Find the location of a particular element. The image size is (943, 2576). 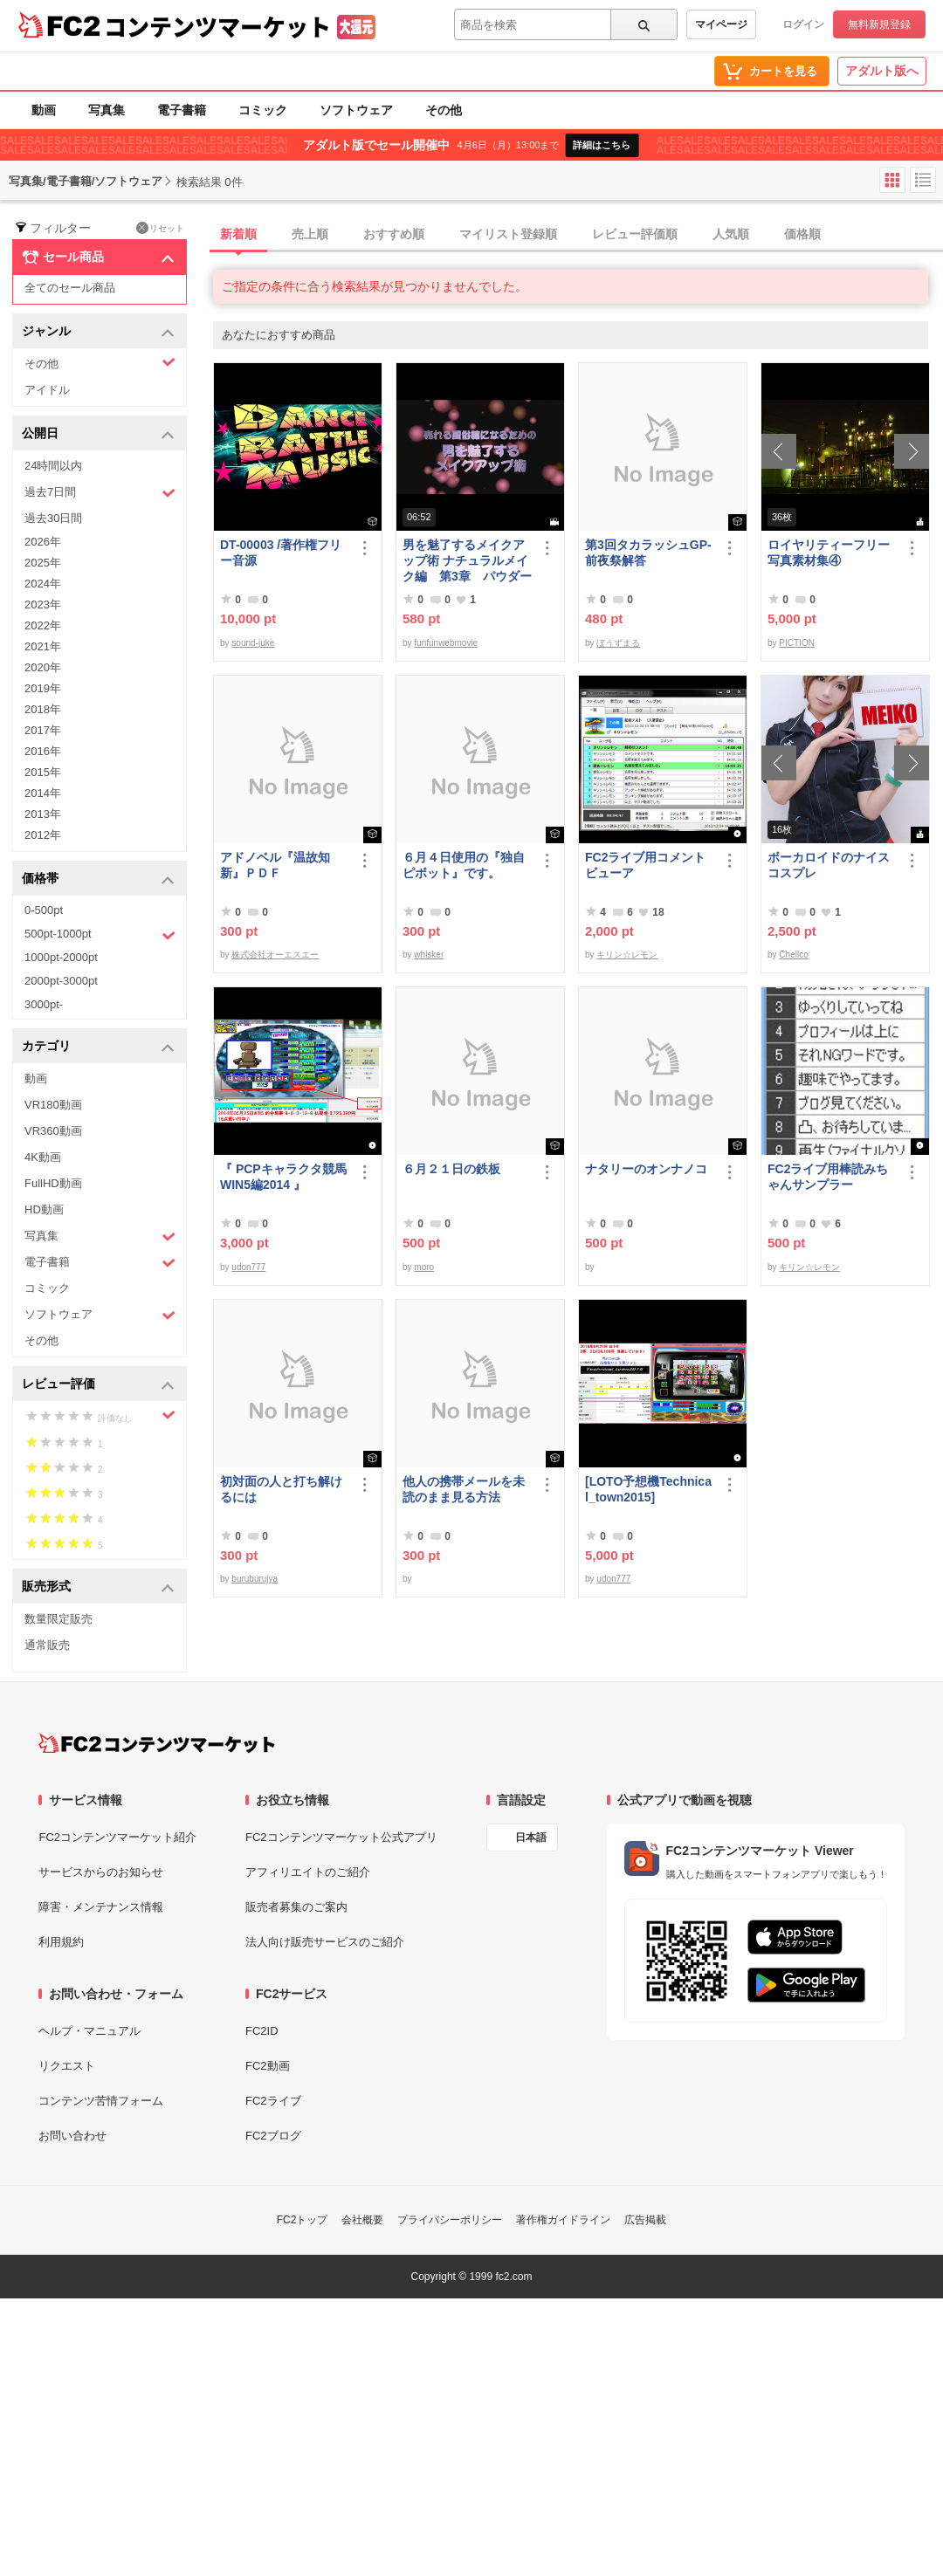

株式会社オーエスエー is located at coordinates (275, 954).